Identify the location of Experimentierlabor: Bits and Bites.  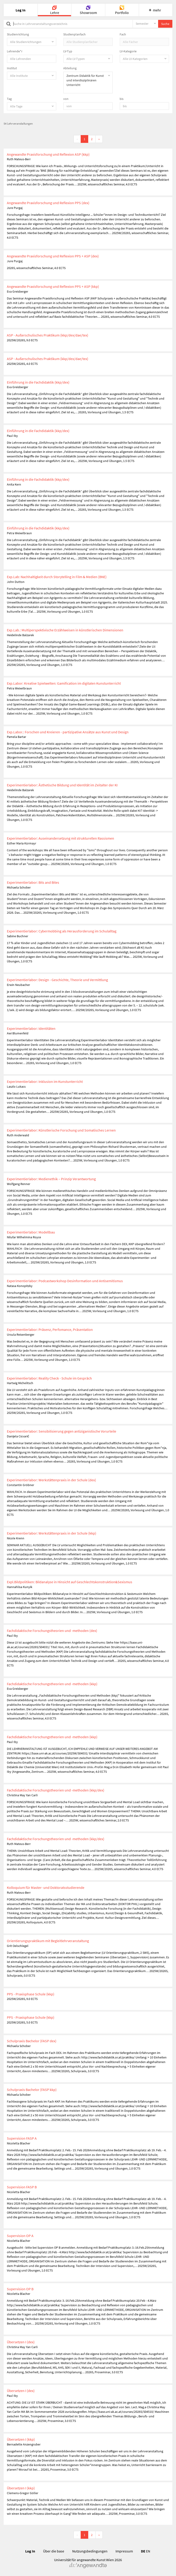
(33, 882).